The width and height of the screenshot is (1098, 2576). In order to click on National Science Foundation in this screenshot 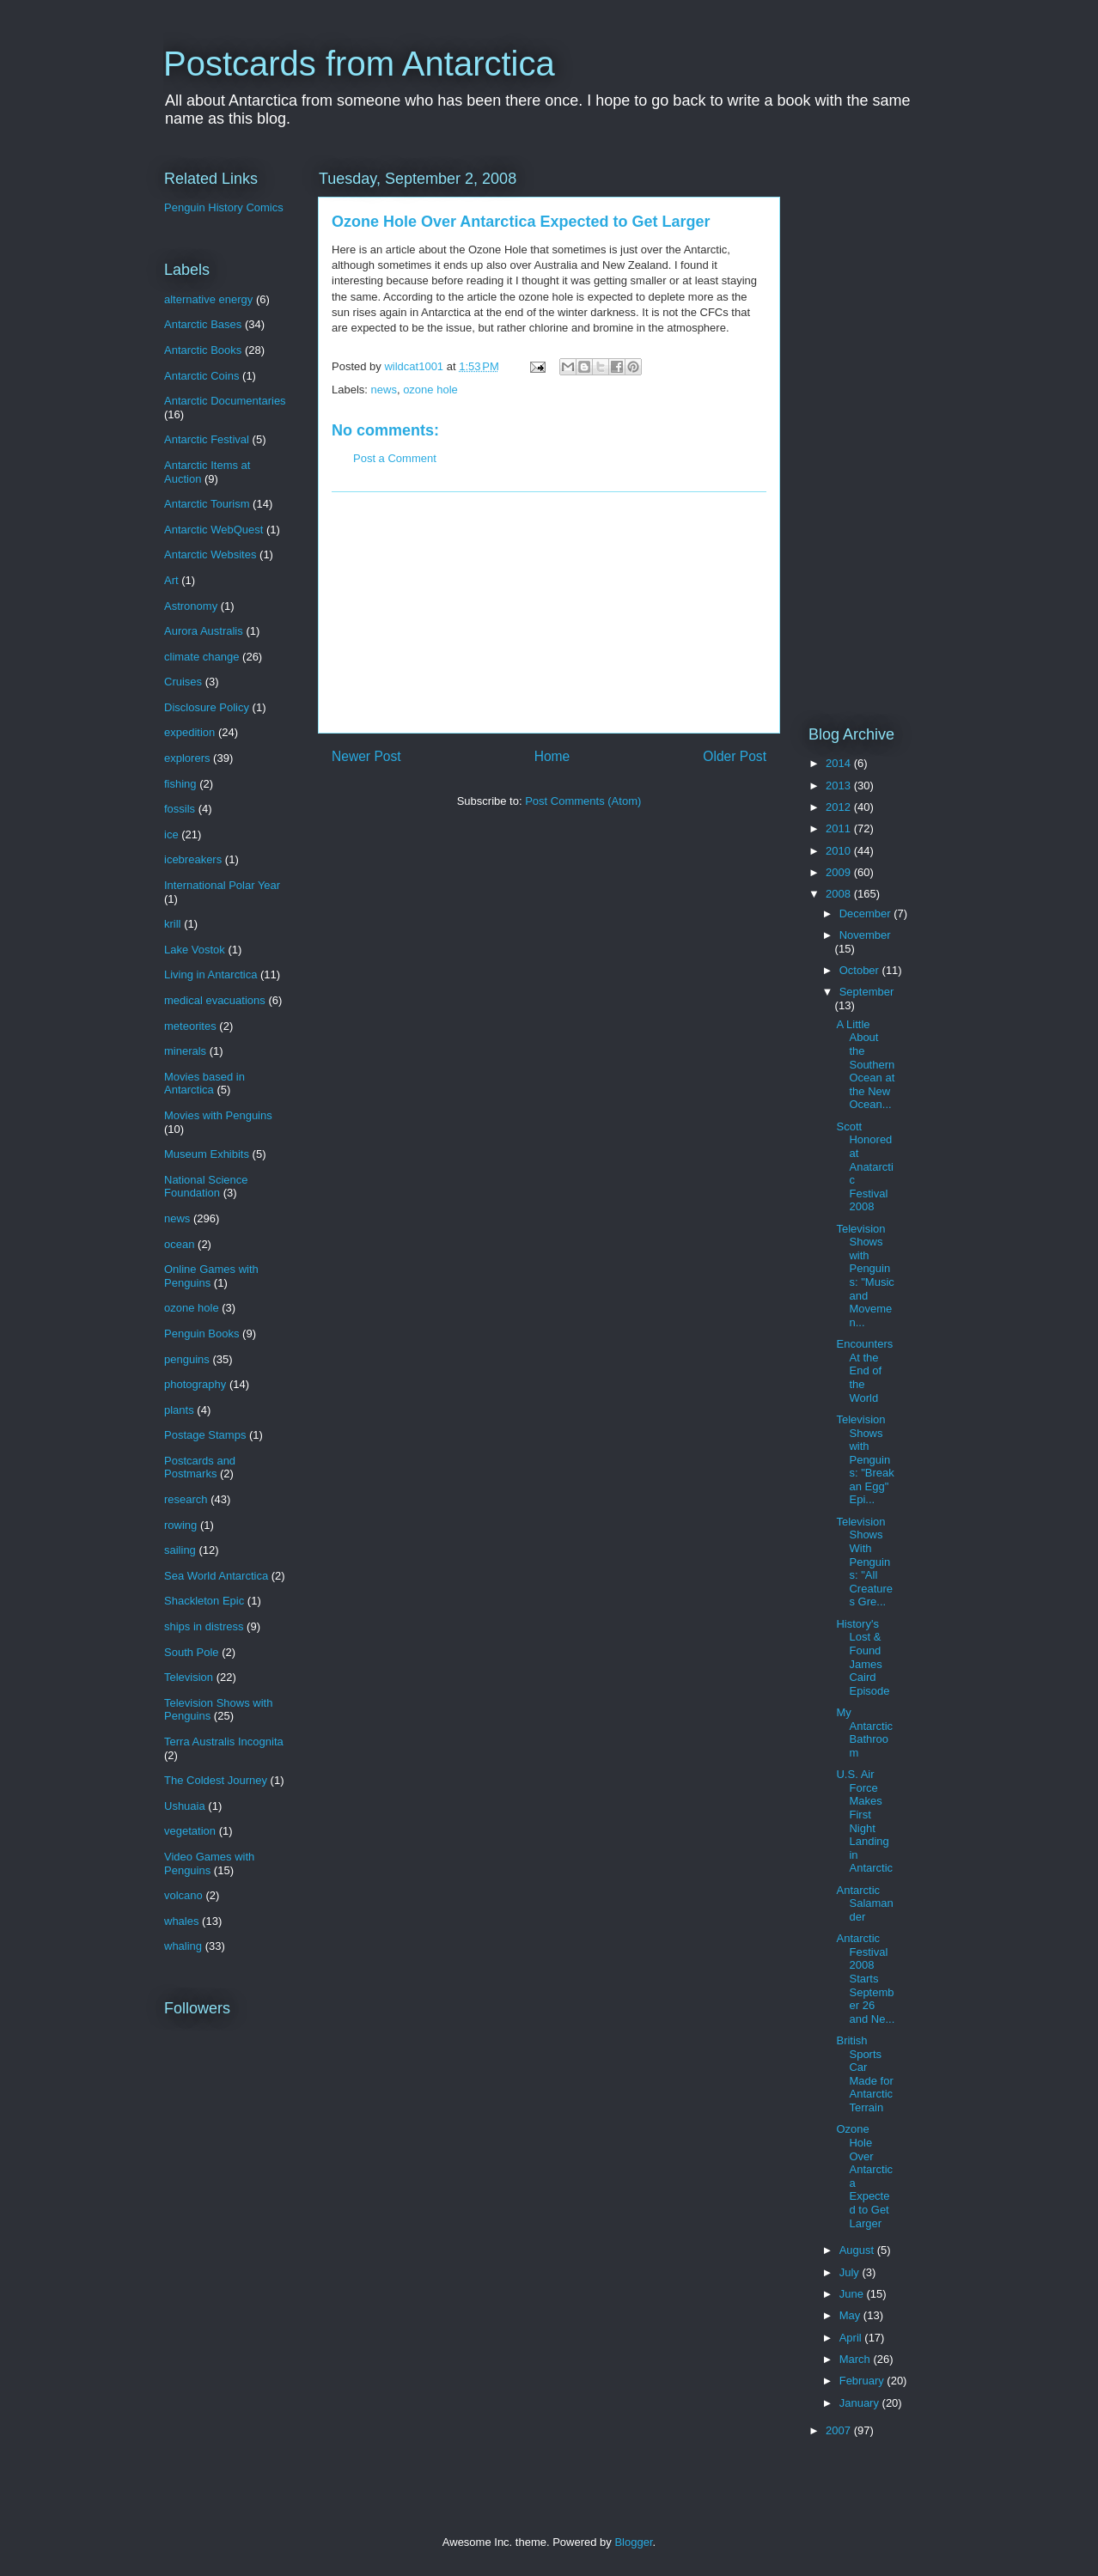, I will do `click(206, 1186)`.